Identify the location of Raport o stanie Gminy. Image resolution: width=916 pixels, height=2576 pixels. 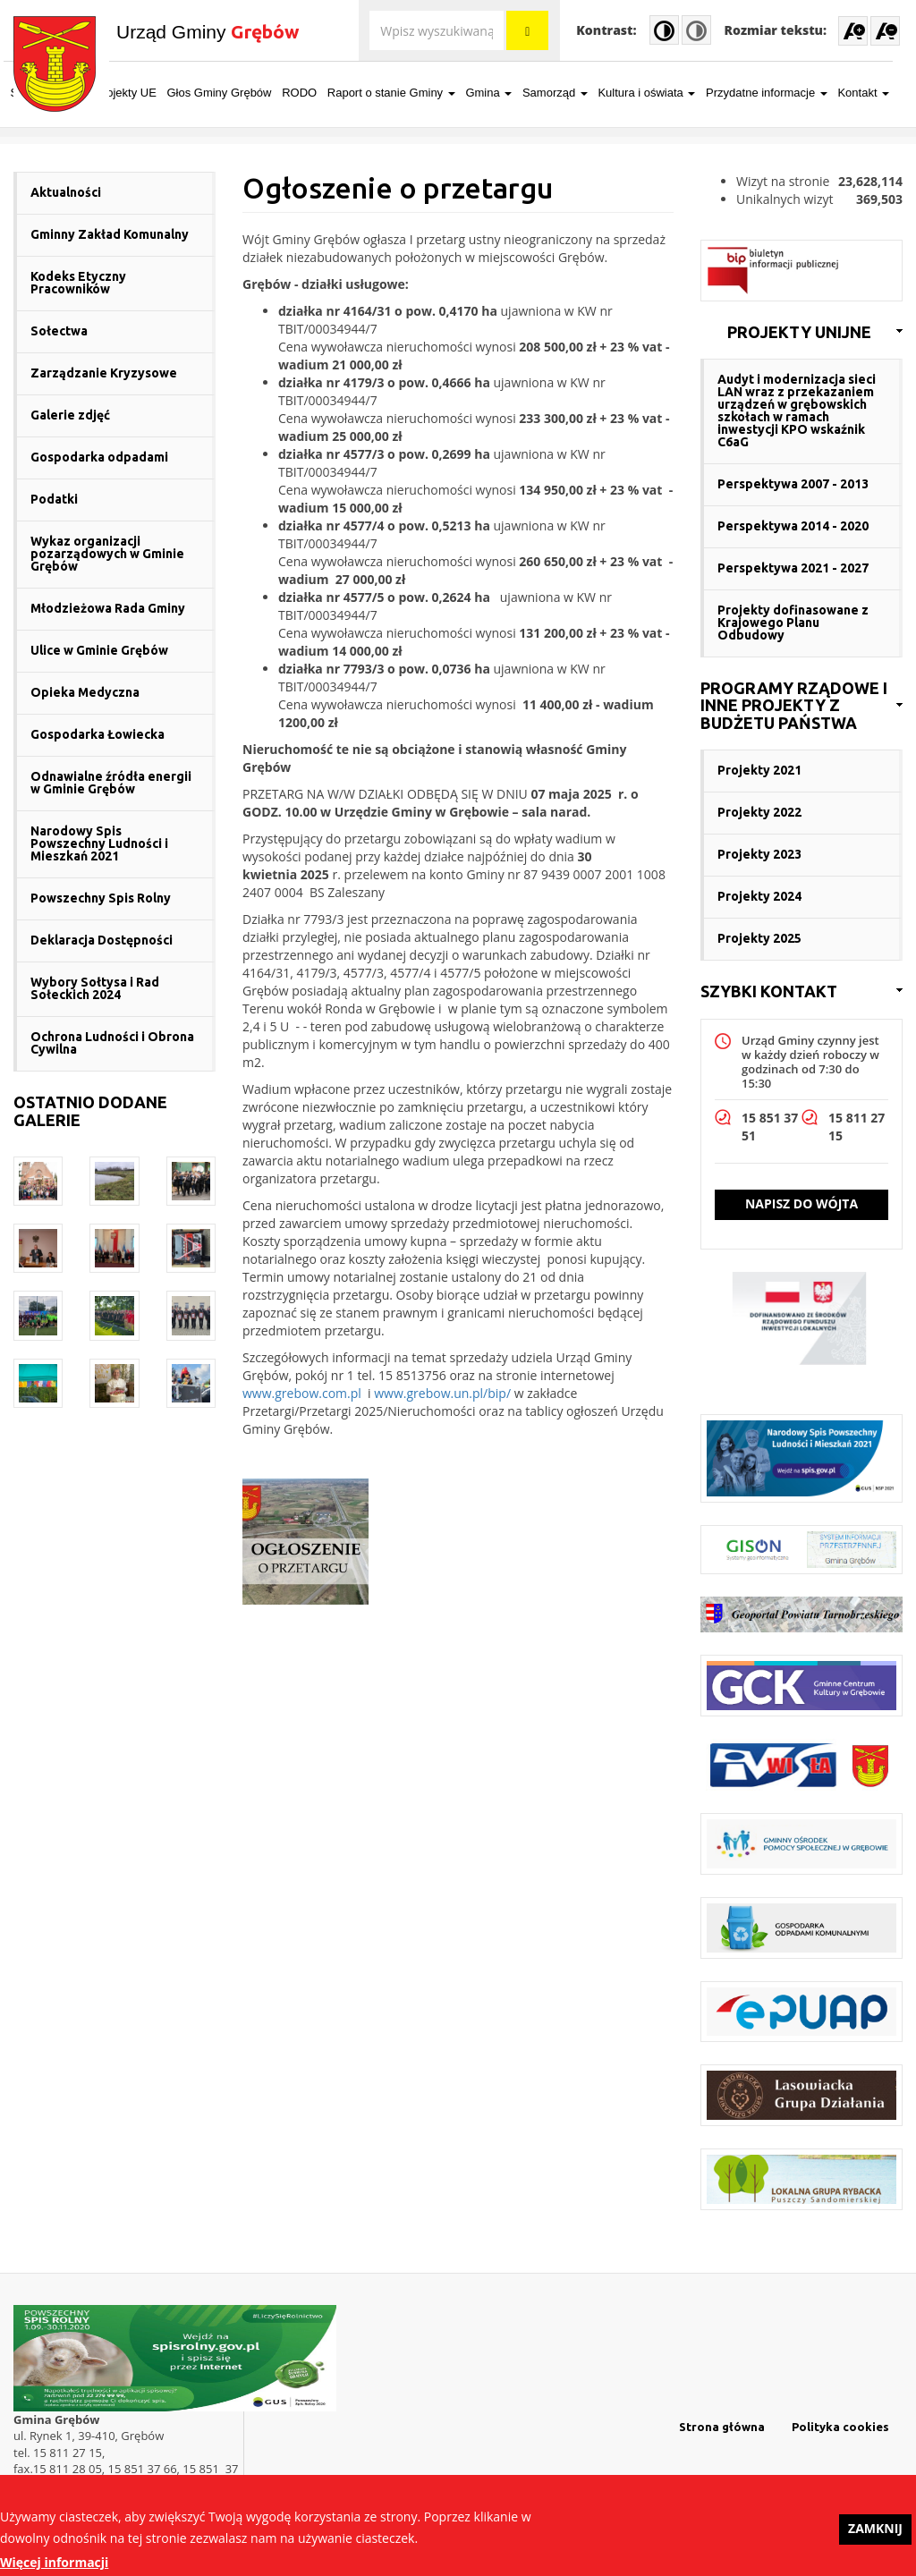
(401, 92).